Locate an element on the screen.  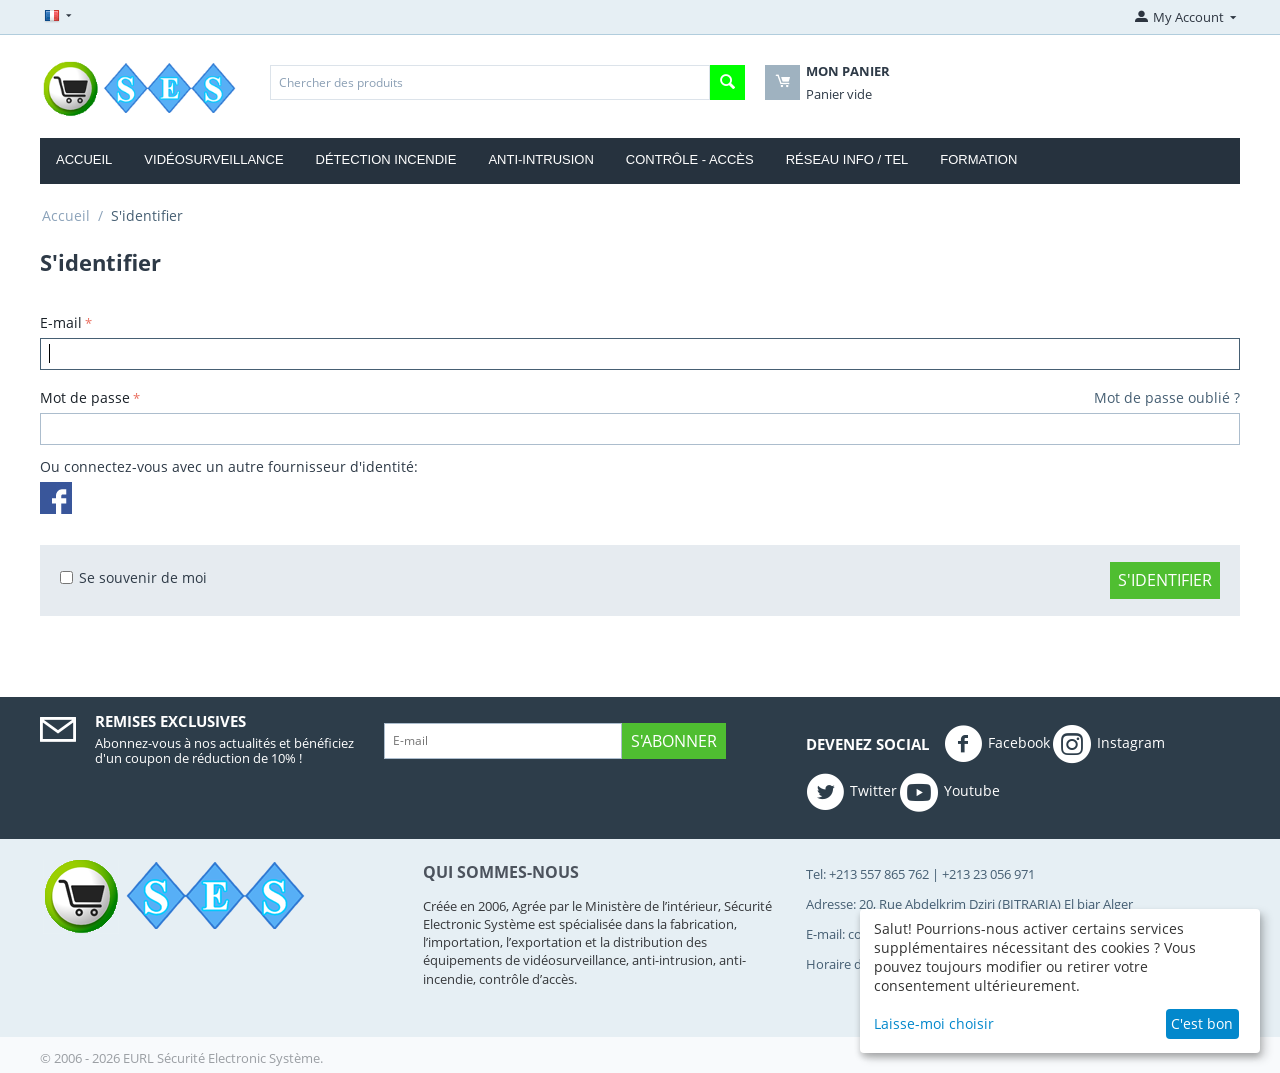
ACCUEIL is located at coordinates (84, 159).